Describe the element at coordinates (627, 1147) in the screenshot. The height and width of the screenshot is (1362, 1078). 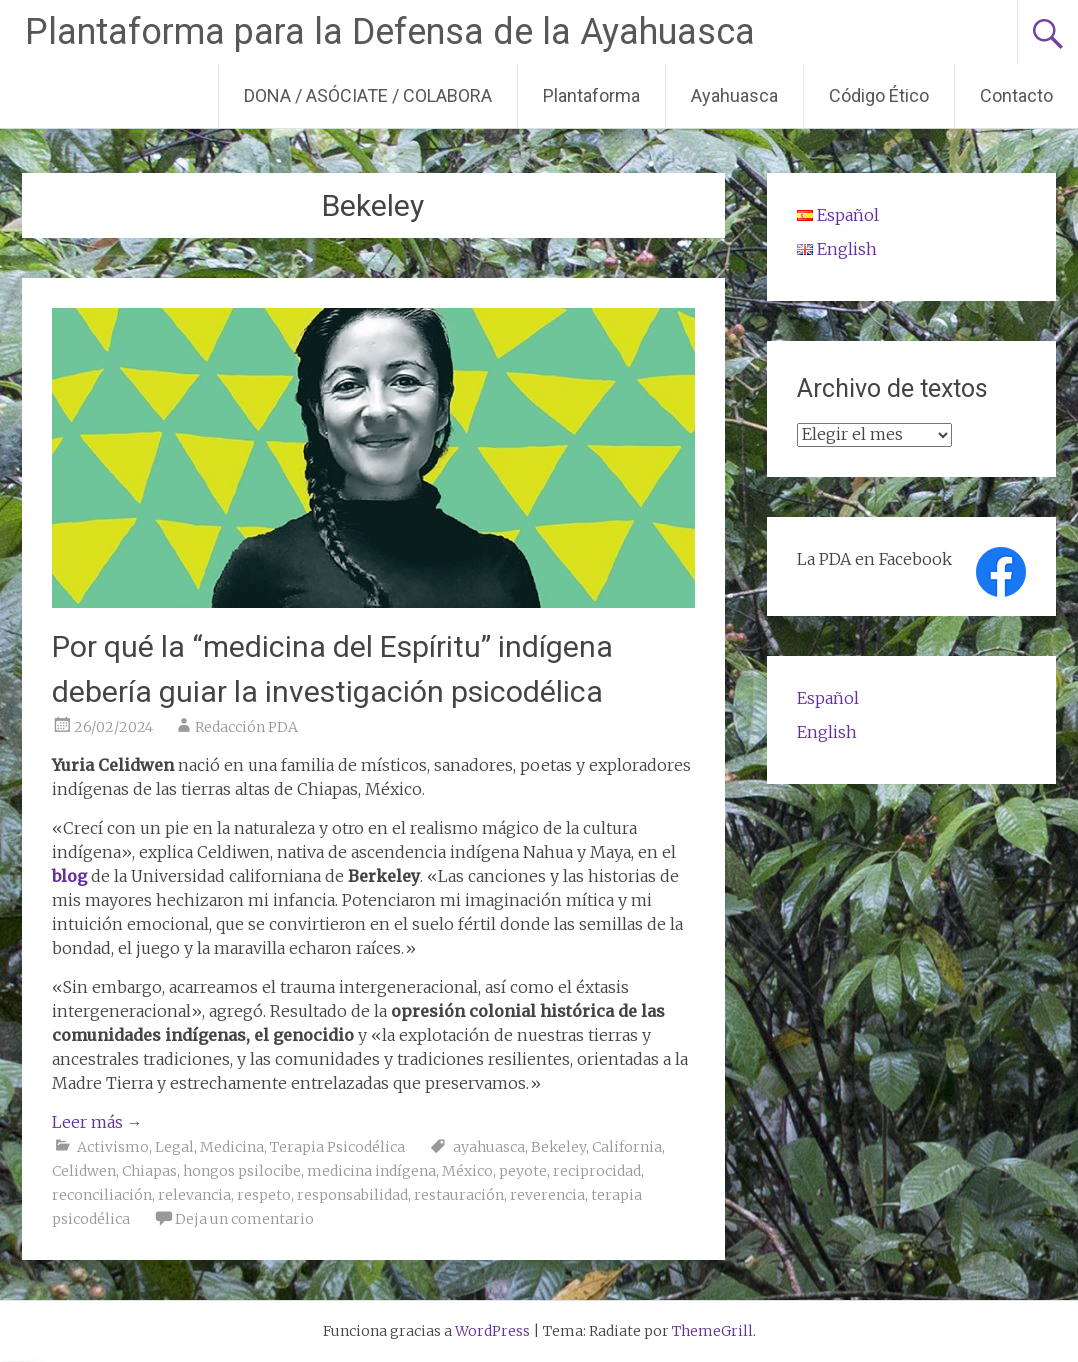
I see `California` at that location.